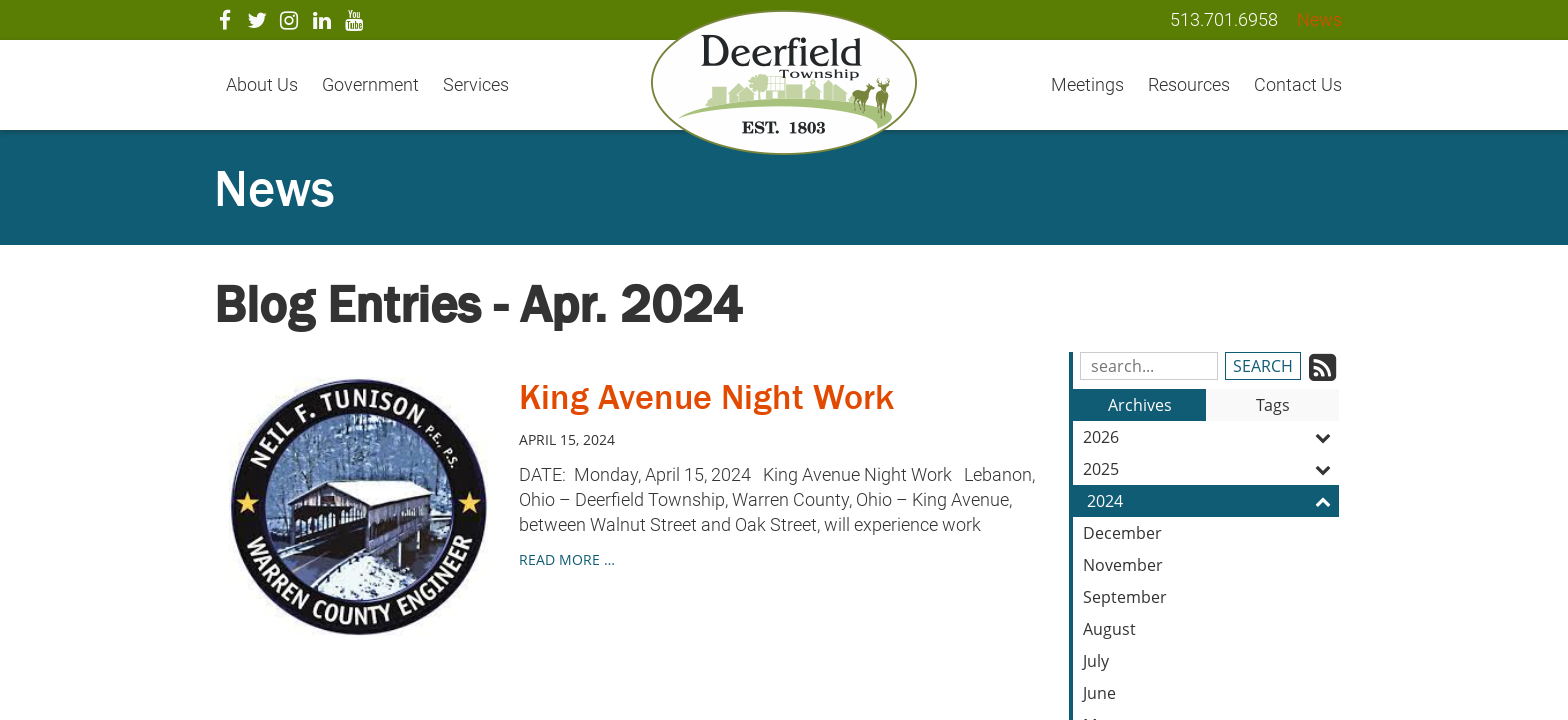 The height and width of the screenshot is (720, 1568). Describe the element at coordinates (1140, 405) in the screenshot. I see `Archives` at that location.